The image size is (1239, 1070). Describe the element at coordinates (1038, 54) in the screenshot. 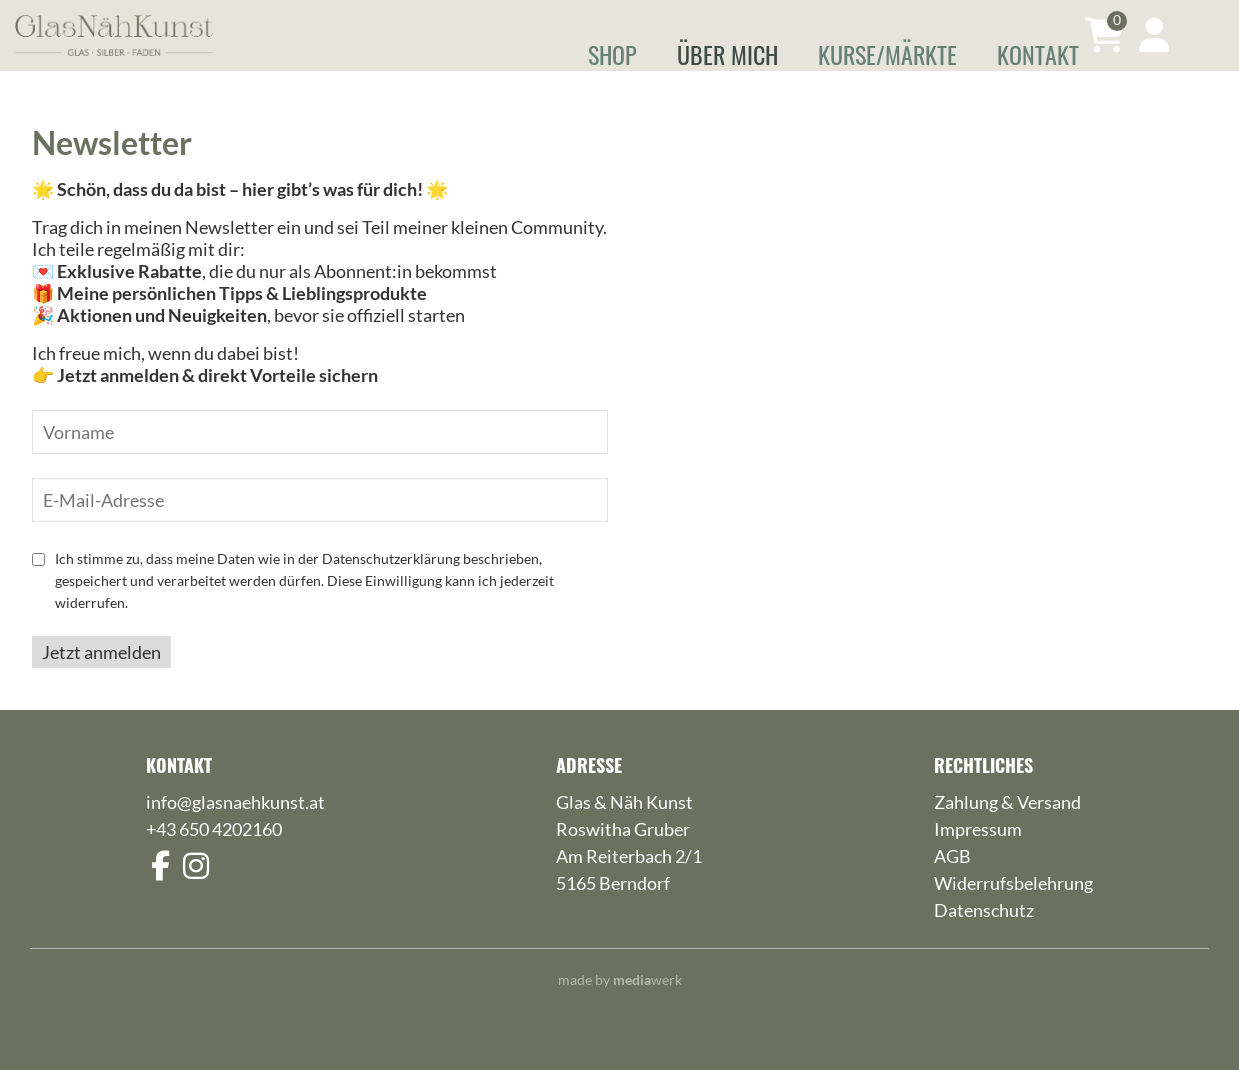

I see `Kontakt` at that location.